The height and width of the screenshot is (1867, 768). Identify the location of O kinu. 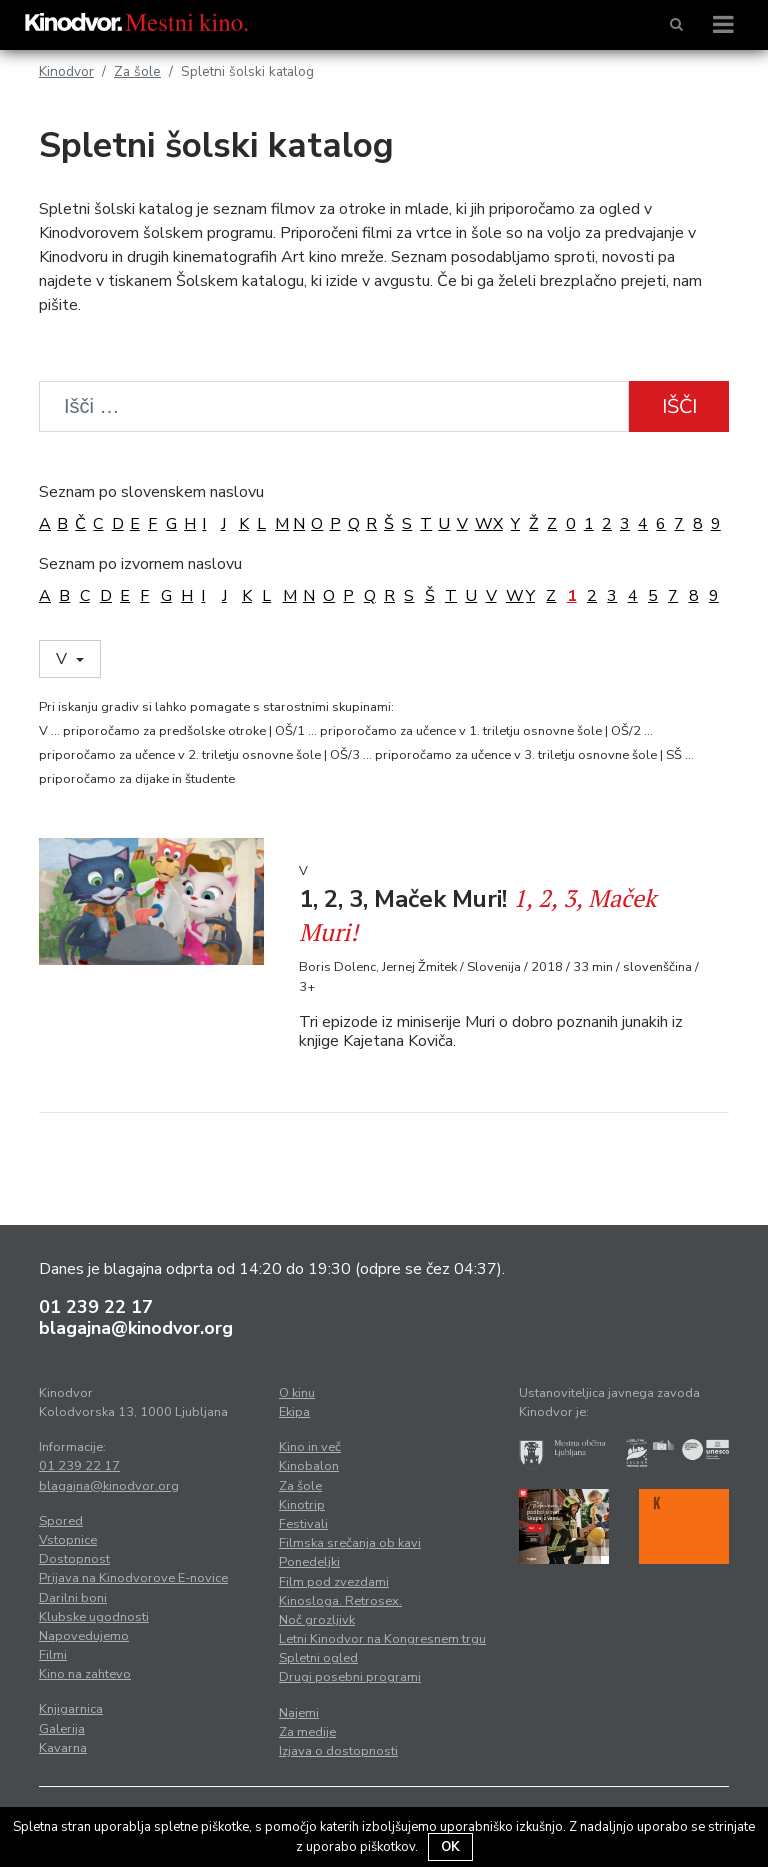
(297, 1393).